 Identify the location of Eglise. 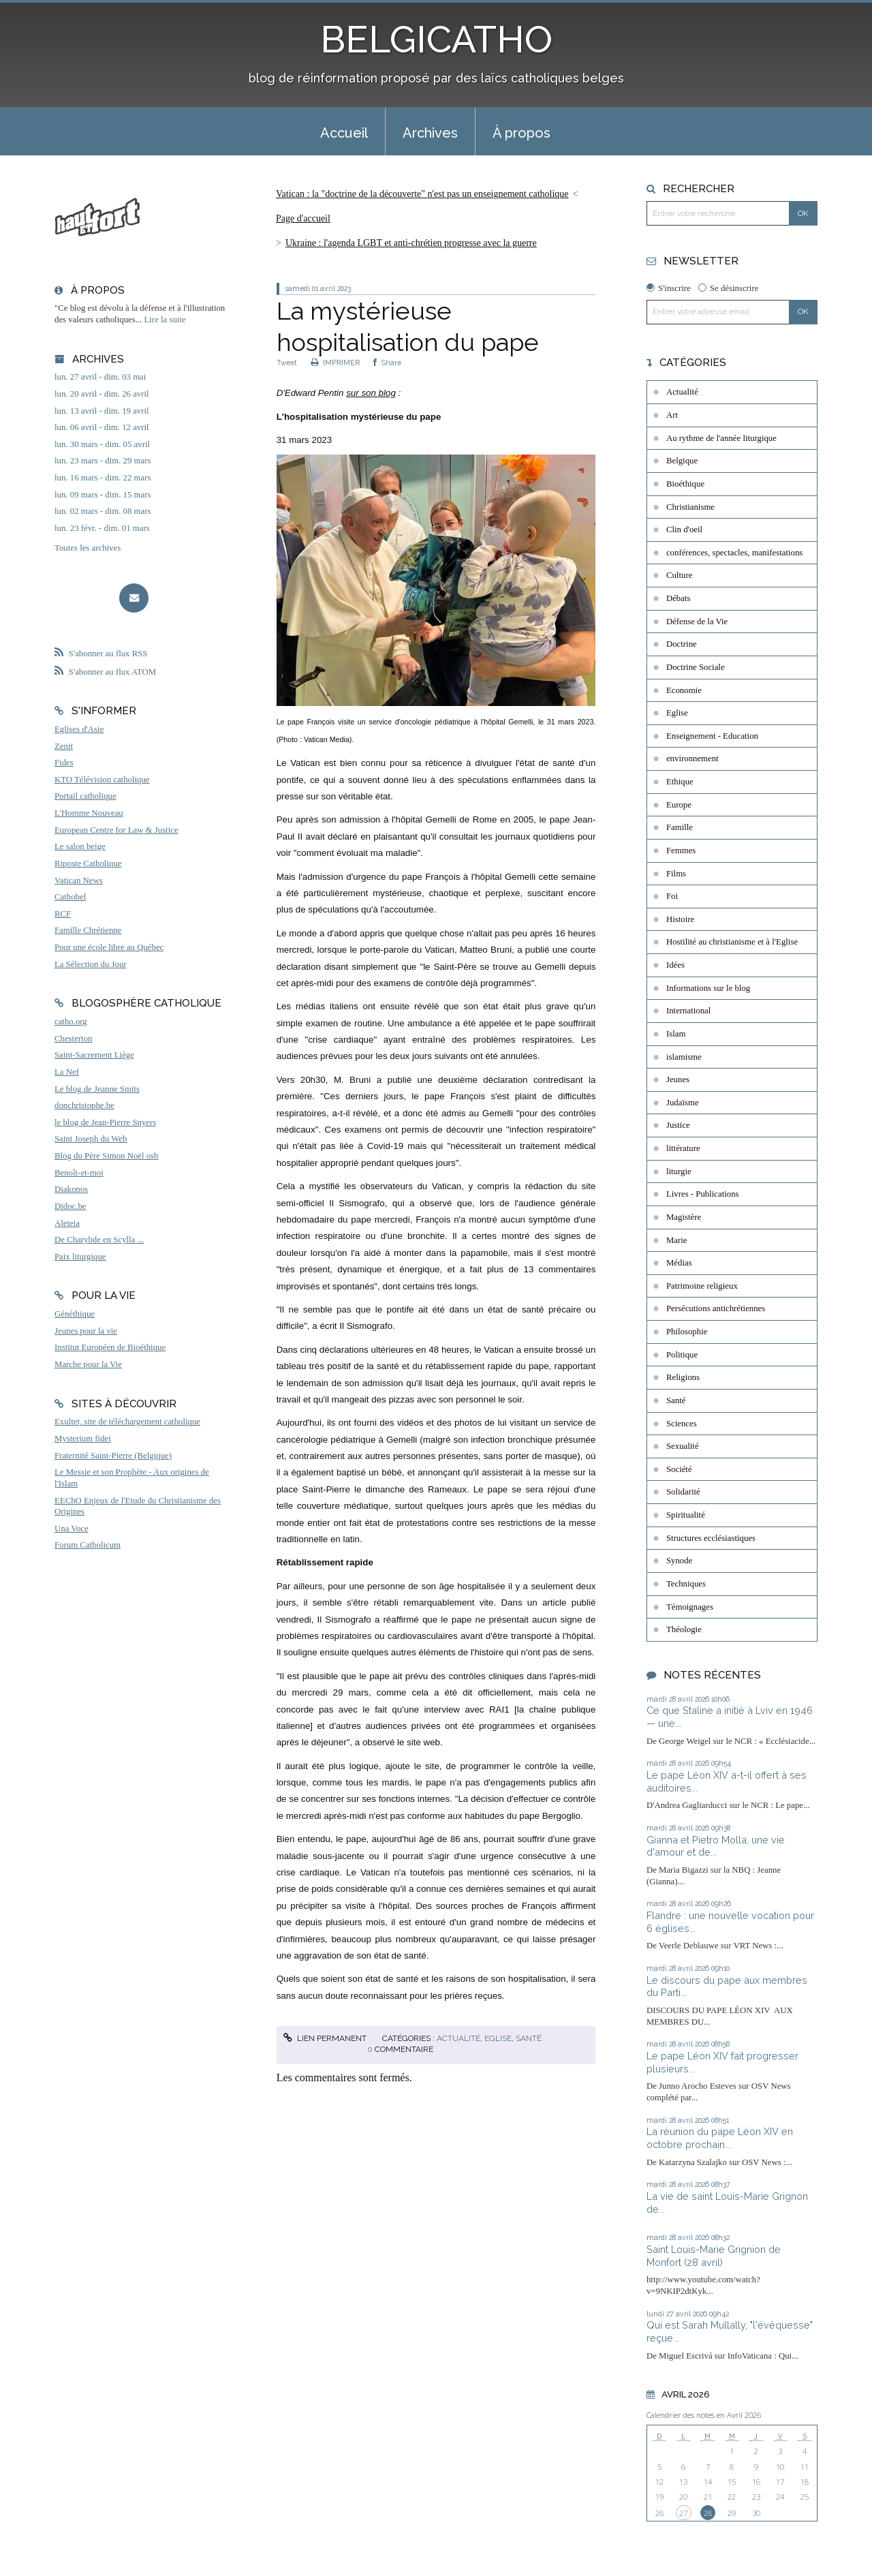
(498, 2038).